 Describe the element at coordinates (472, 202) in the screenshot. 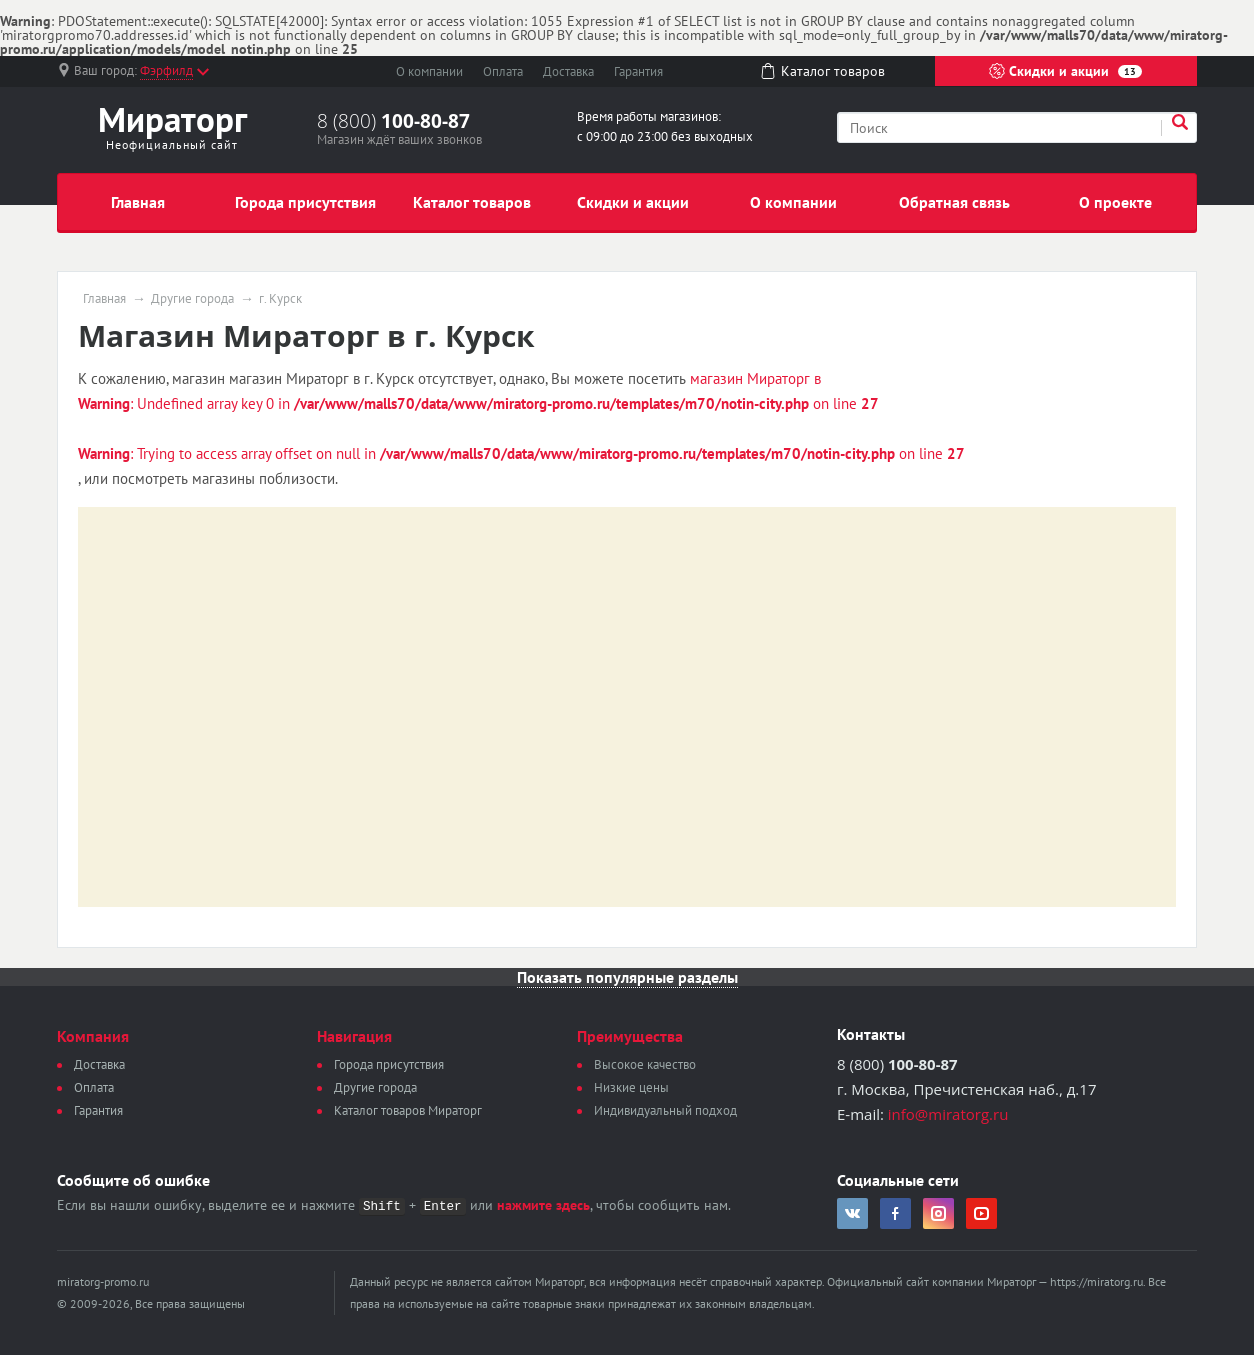

I see `Каталог товаров` at that location.